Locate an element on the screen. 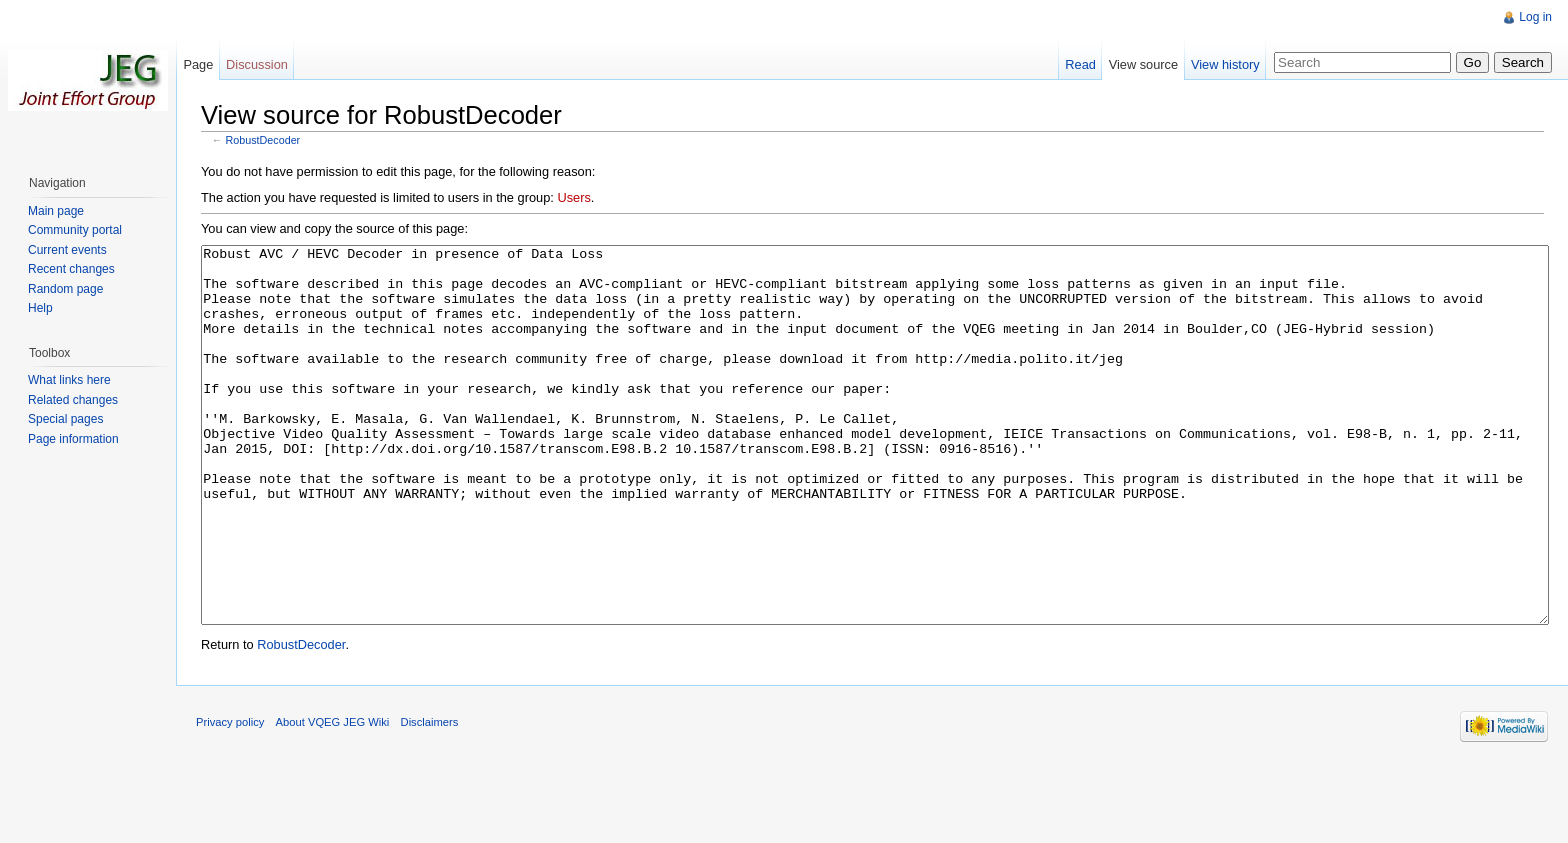 The image size is (1568, 843). Disclaimers is located at coordinates (430, 797).